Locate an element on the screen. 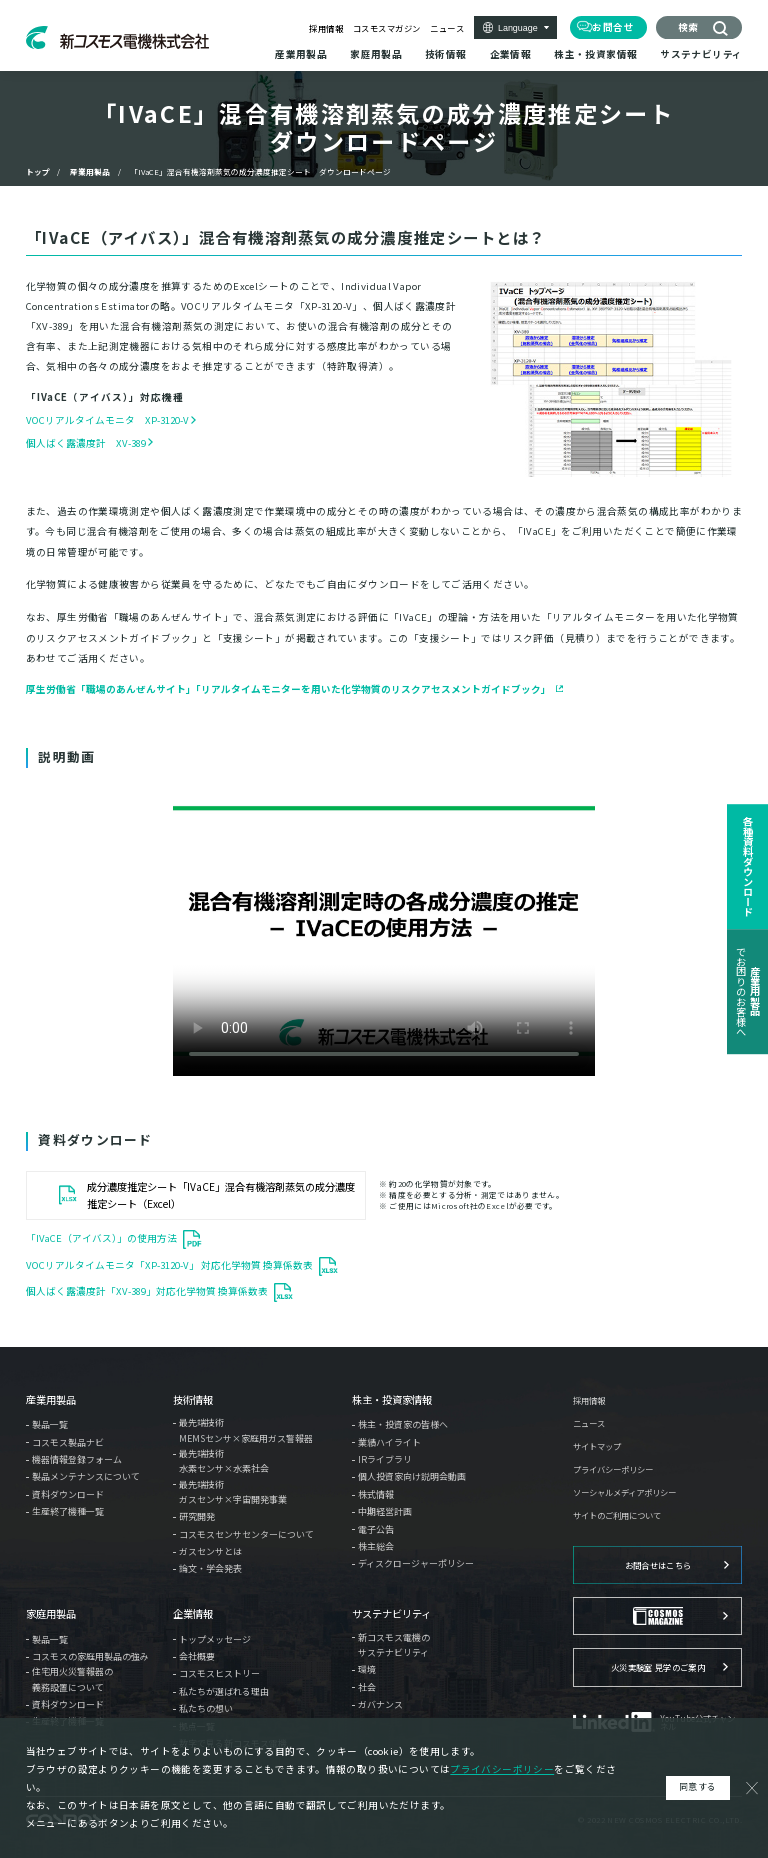 The width and height of the screenshot is (768, 1858). 株式情報 is located at coordinates (376, 1494).